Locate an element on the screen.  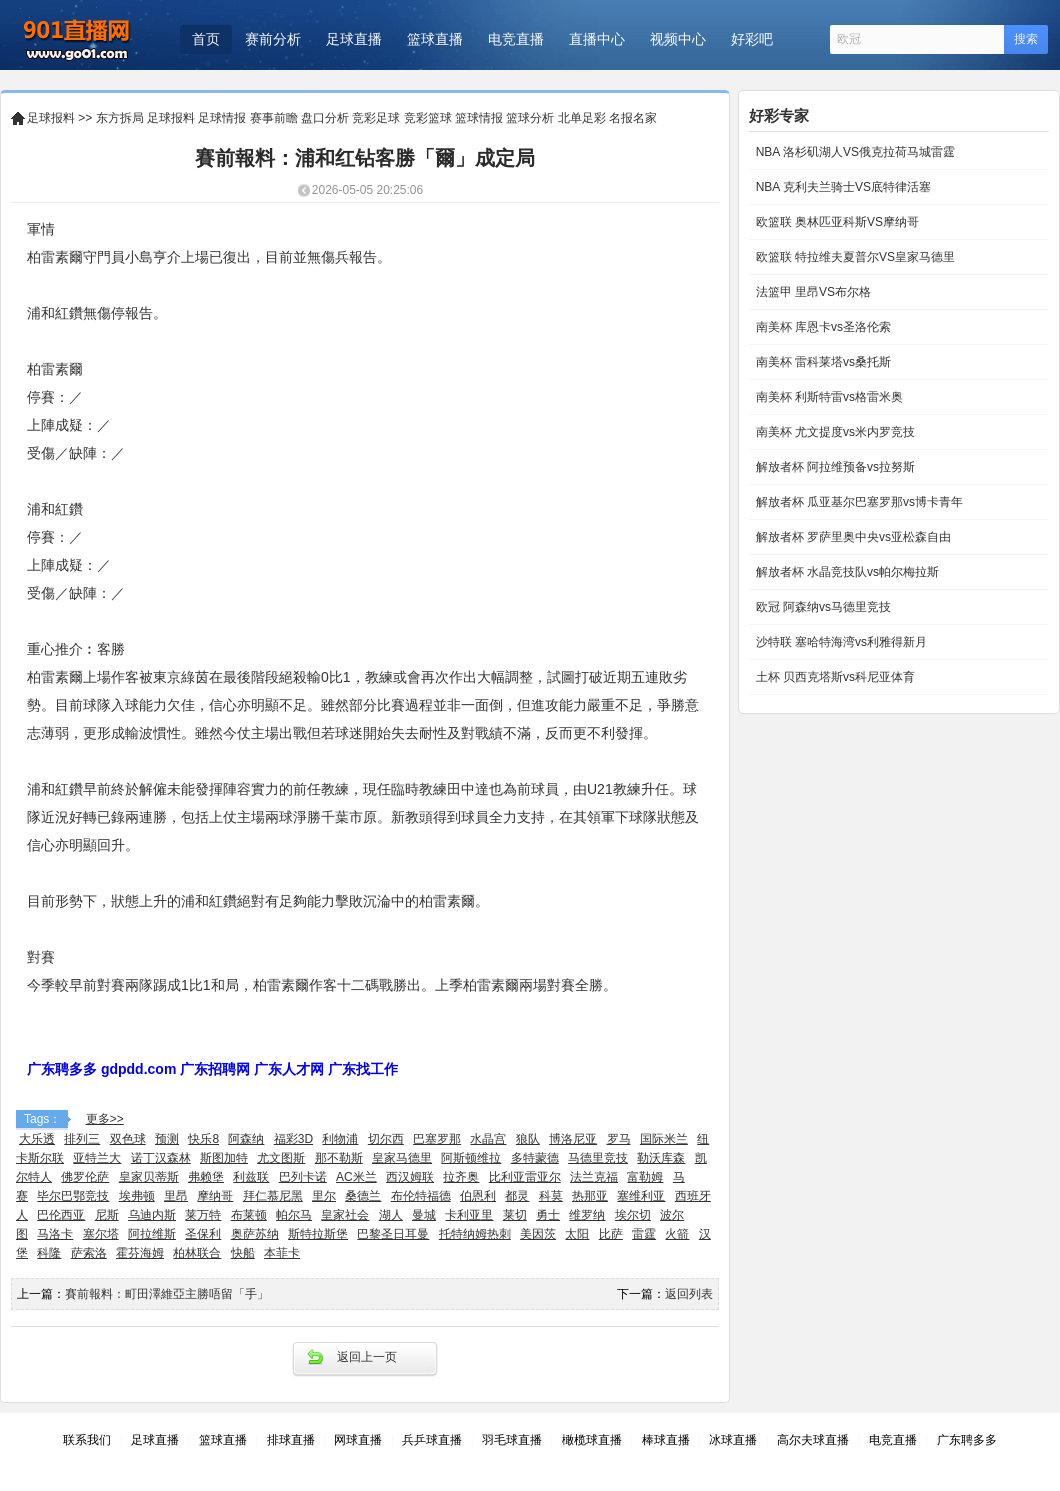
广东聘多多 is located at coordinates (967, 1440).